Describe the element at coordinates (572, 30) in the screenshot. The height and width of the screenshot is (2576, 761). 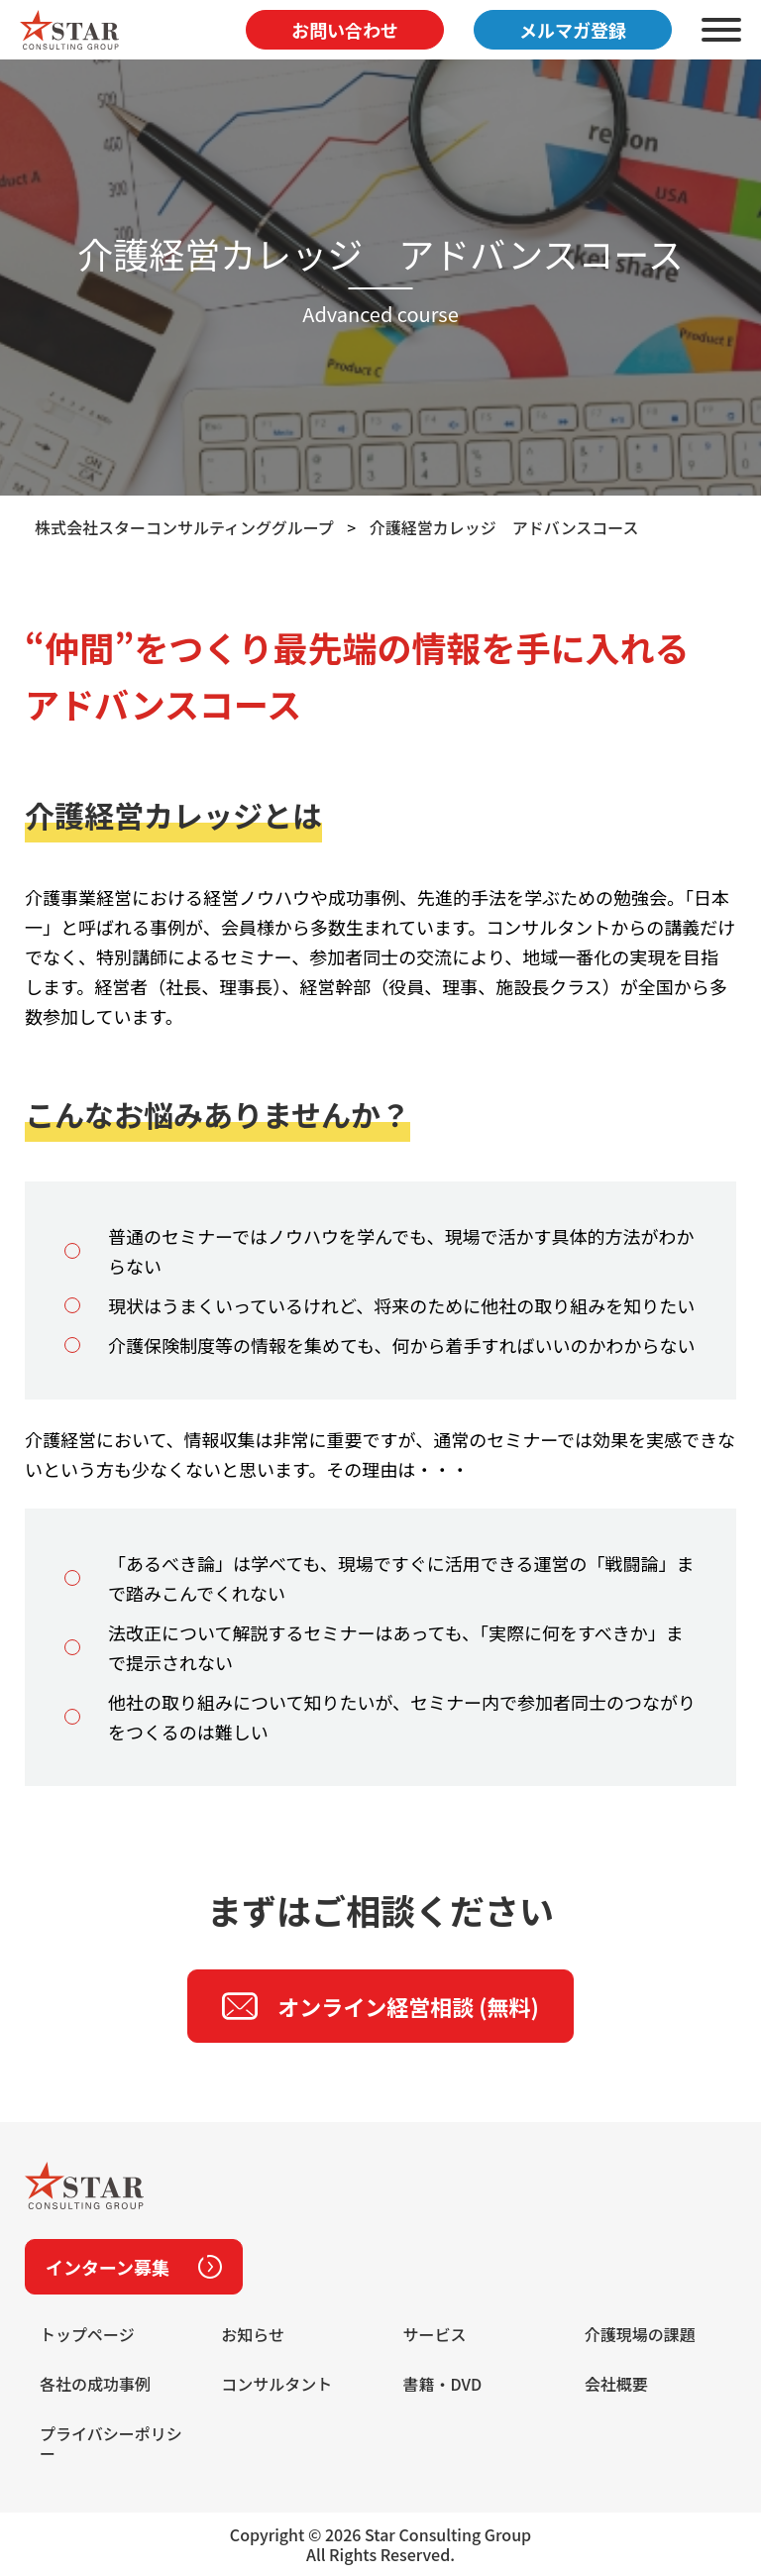
I see `メルマガ登録` at that location.